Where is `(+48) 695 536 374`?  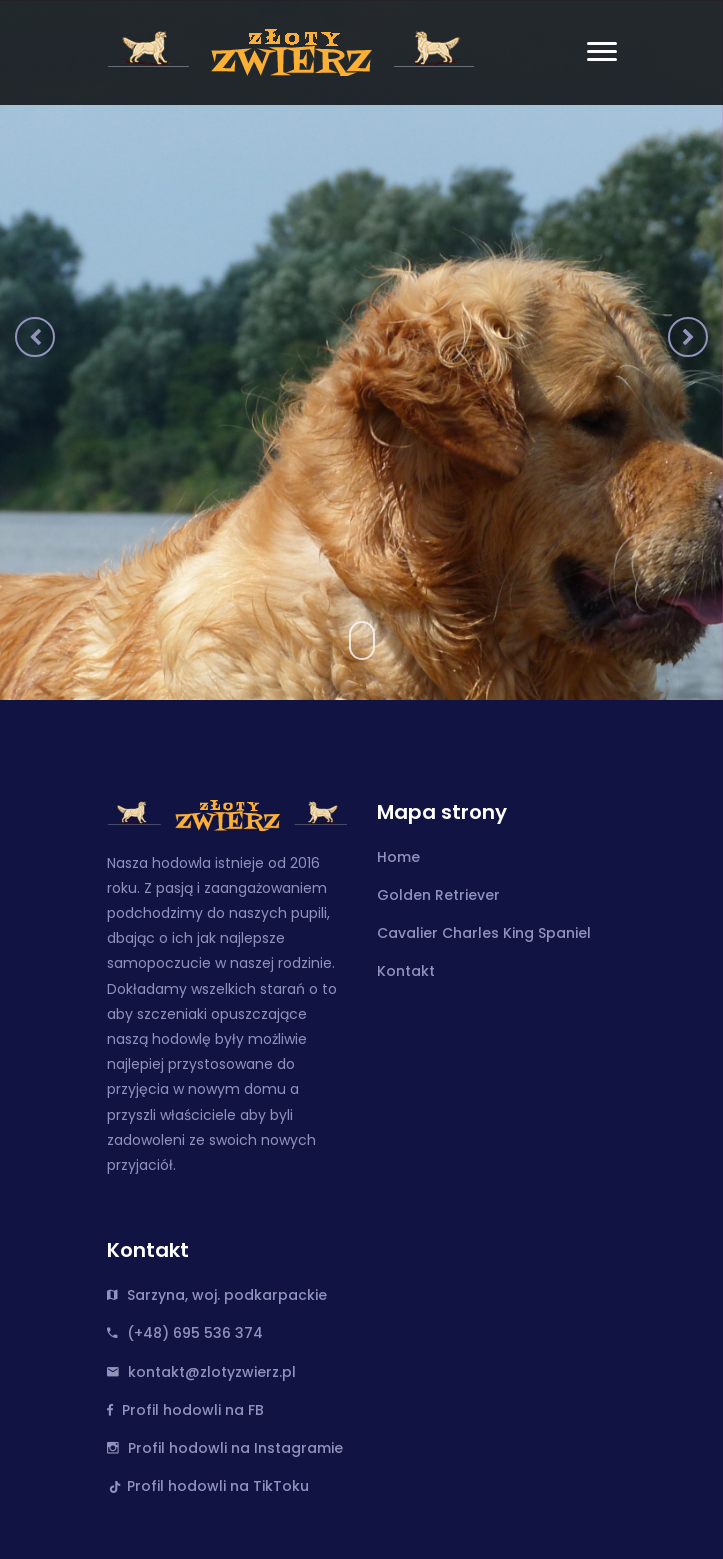 (+48) 695 536 374 is located at coordinates (195, 1333).